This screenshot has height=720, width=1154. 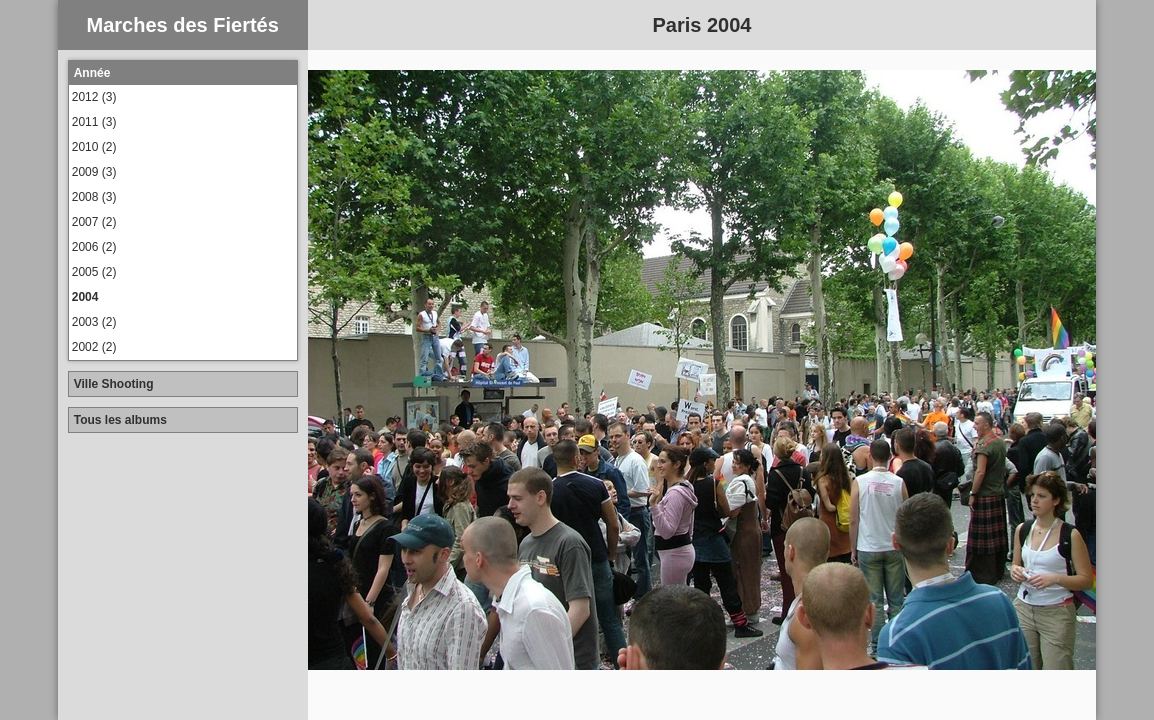 I want to click on 2012 (3), so click(x=94, y=97).